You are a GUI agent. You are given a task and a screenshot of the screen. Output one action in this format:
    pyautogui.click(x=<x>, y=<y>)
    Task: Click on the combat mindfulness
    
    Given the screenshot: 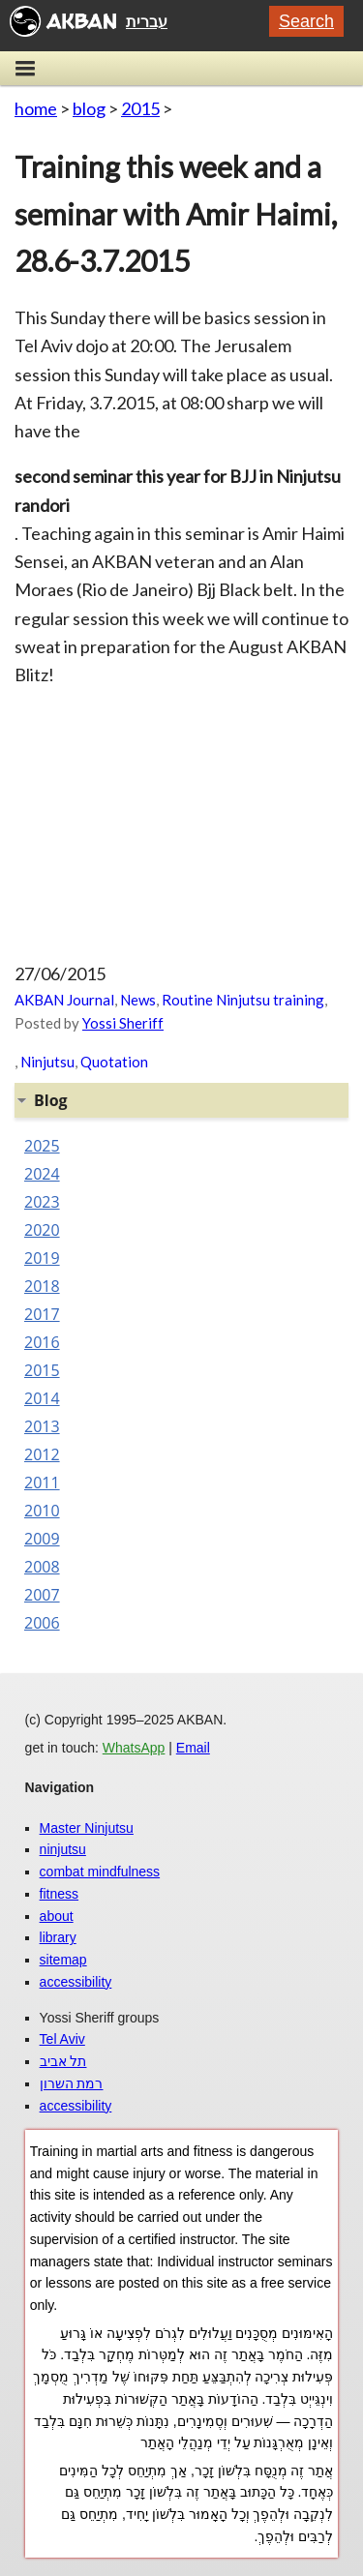 What is the action you would take?
    pyautogui.click(x=100, y=1871)
    